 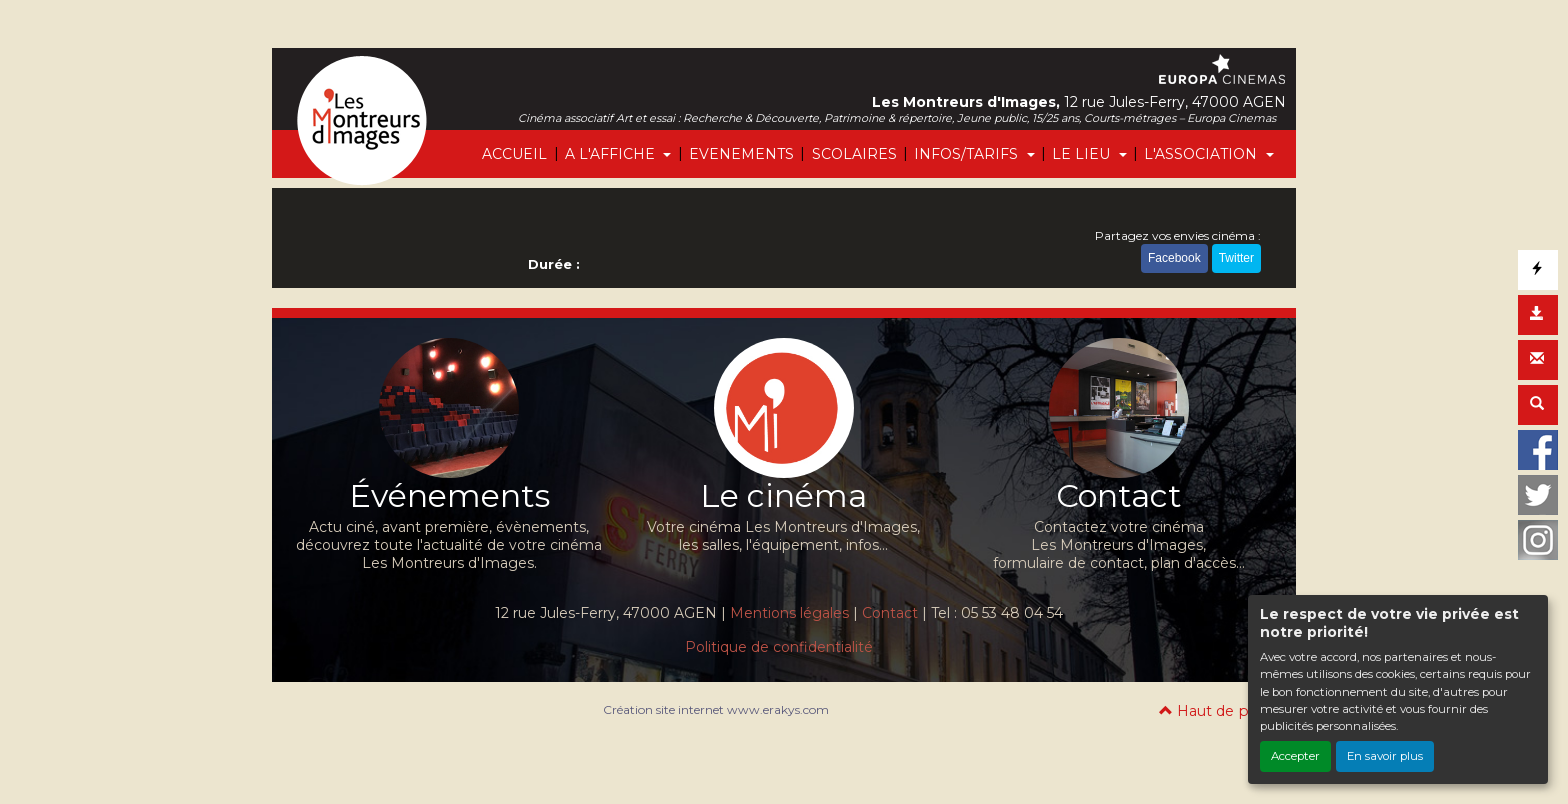 I want to click on Haut de page, so click(x=1217, y=711).